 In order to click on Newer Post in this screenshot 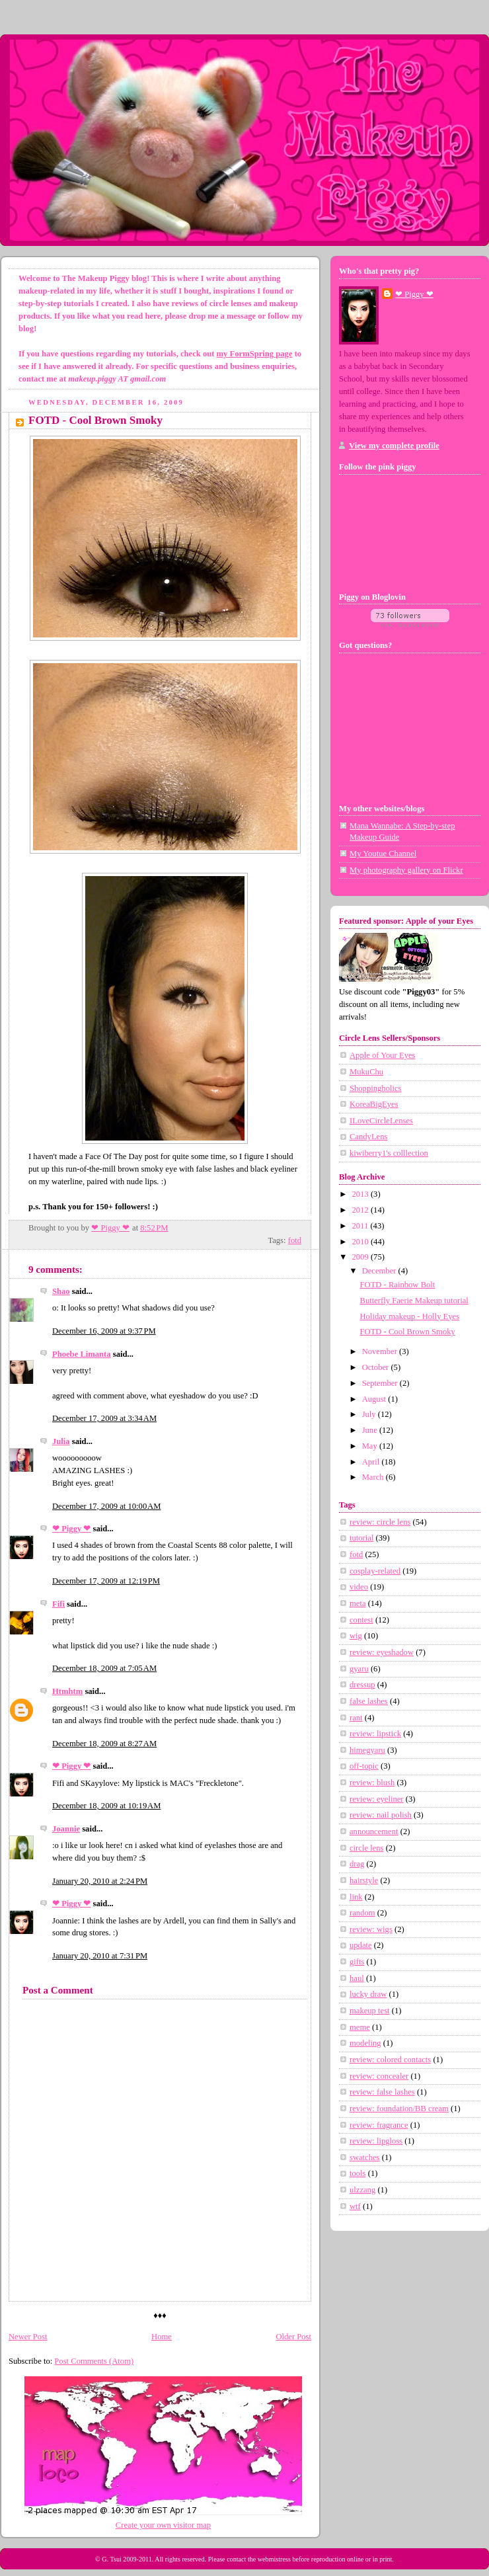, I will do `click(28, 2336)`.